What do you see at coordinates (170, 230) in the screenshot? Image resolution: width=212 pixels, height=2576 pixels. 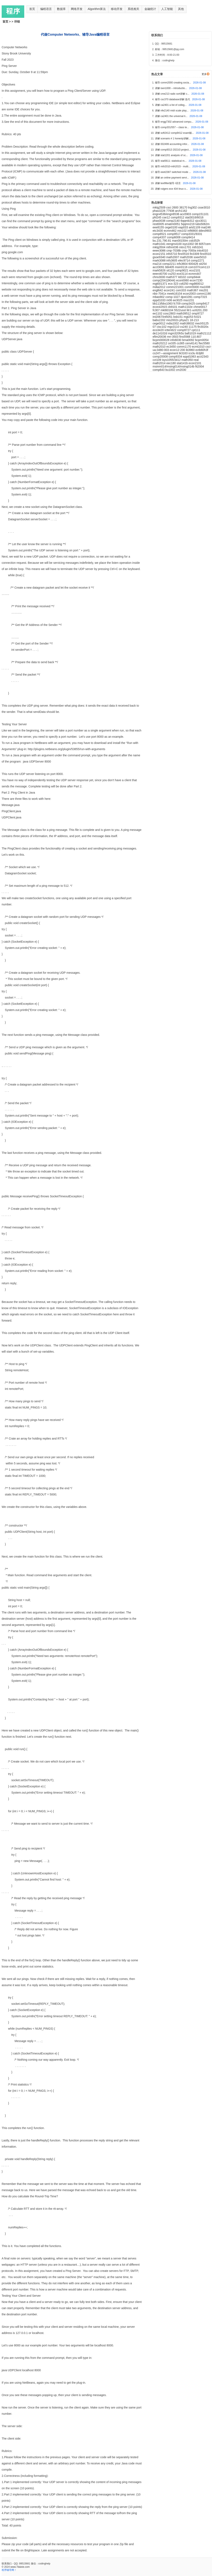 I see `ecmm462` at bounding box center [170, 230].